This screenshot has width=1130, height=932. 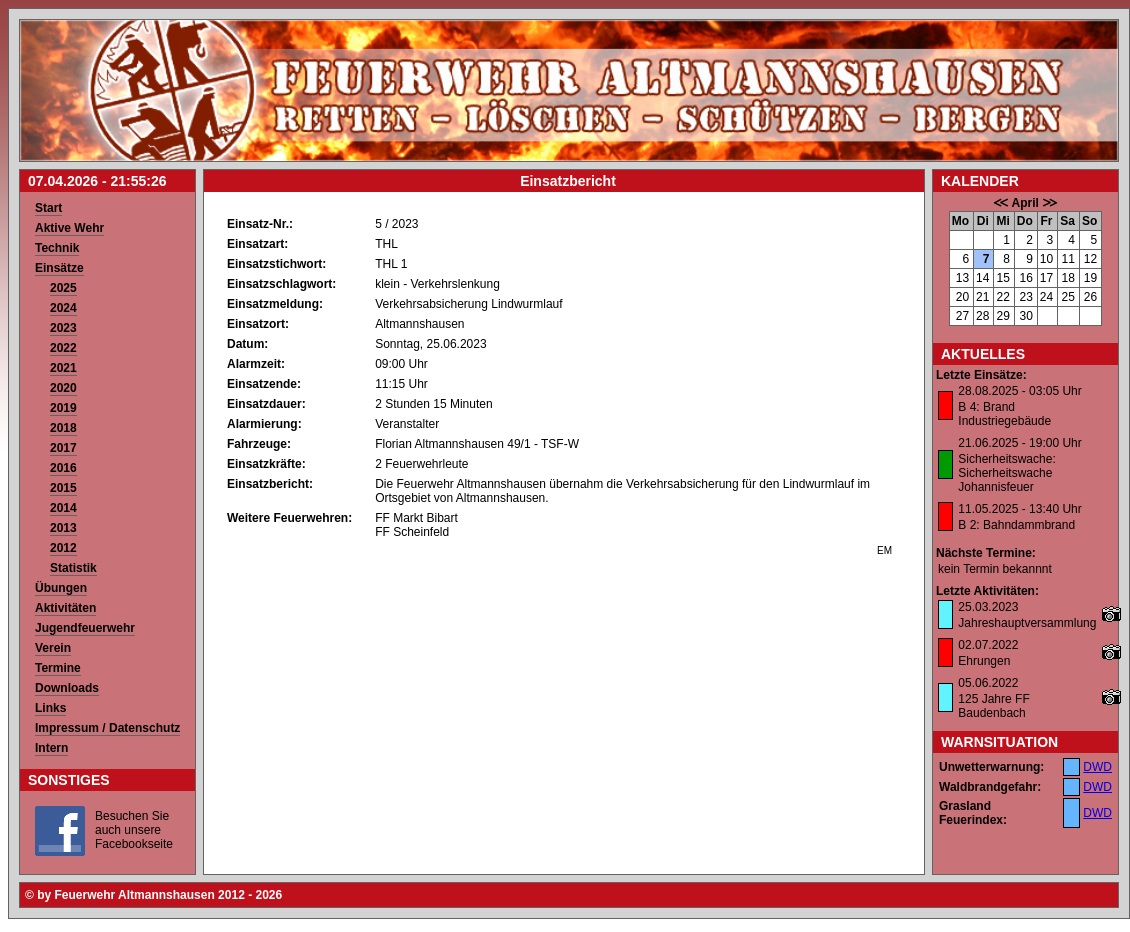 What do you see at coordinates (107, 728) in the screenshot?
I see `Impressum / Datenschutz` at bounding box center [107, 728].